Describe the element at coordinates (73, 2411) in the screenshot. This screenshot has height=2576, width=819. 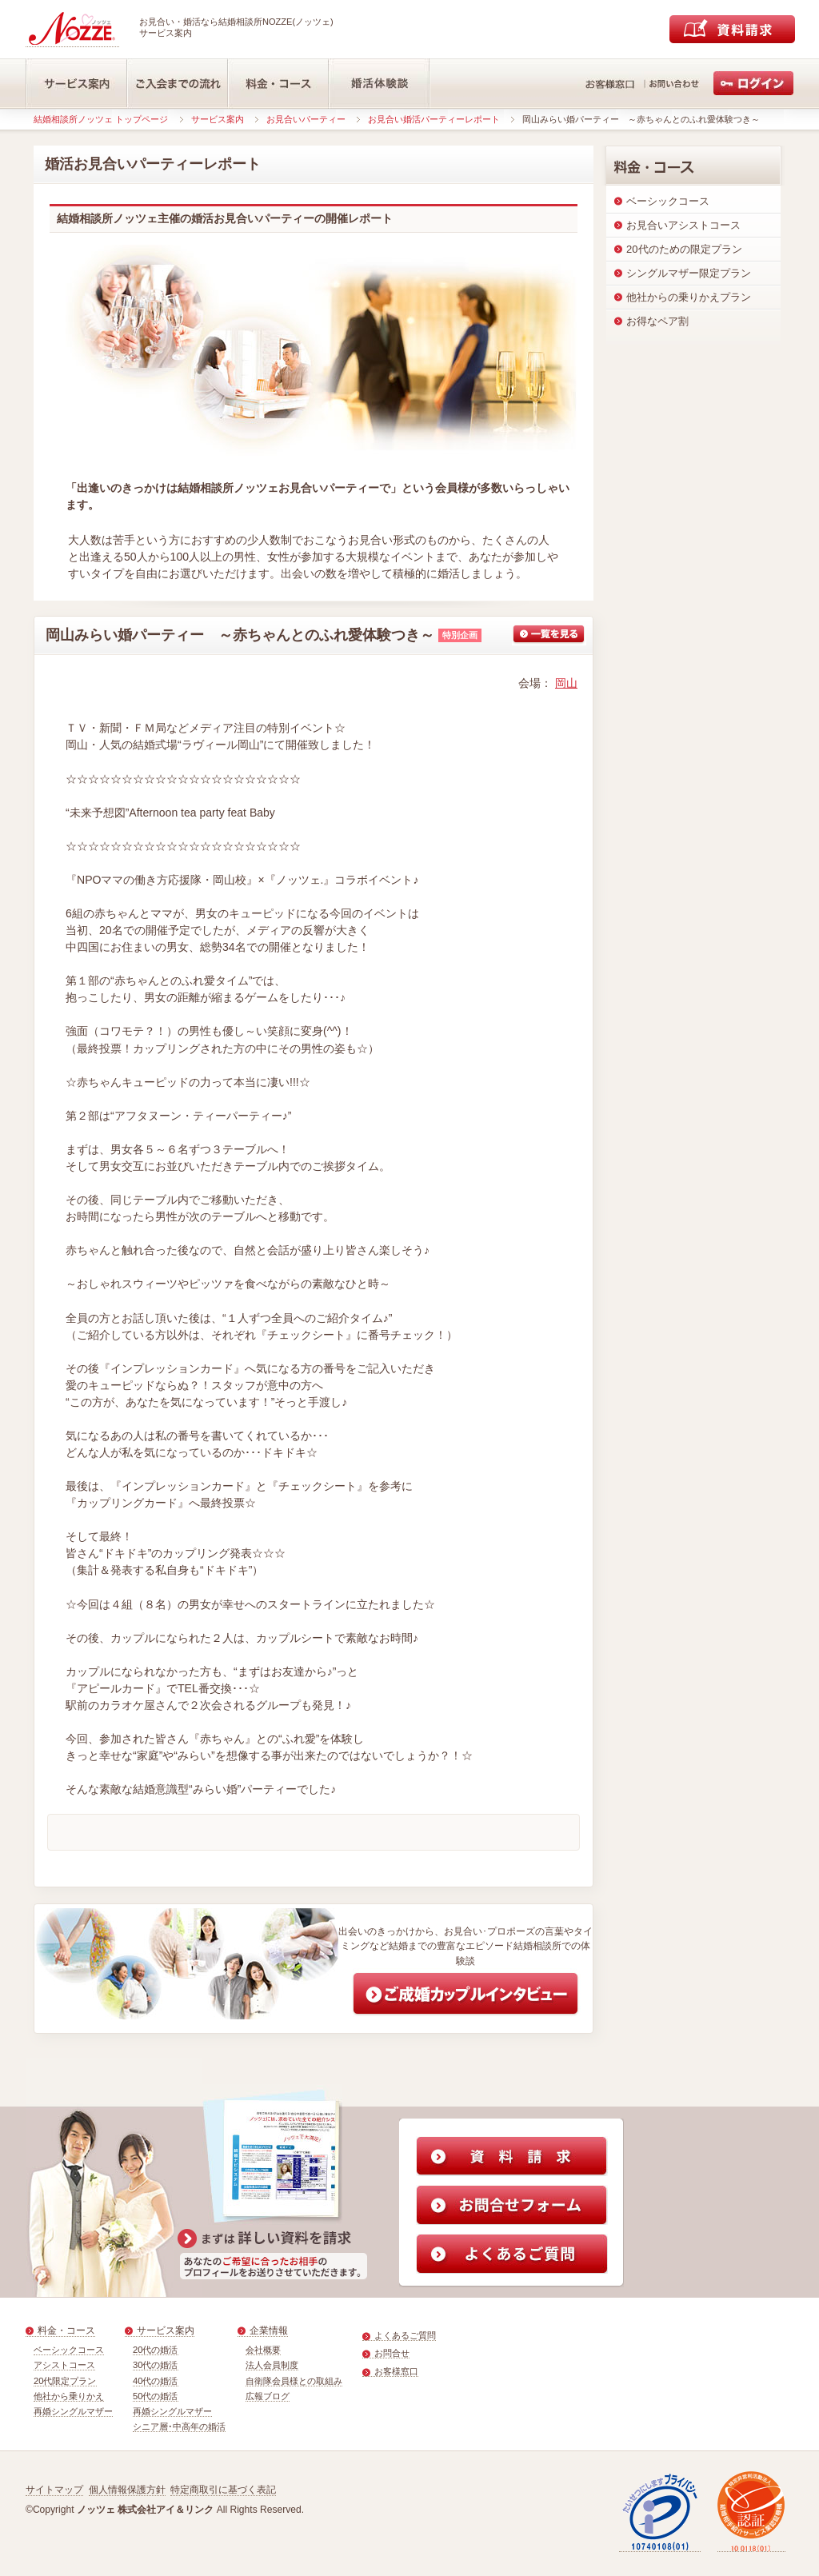
I see `再婚シングルマザー` at that location.